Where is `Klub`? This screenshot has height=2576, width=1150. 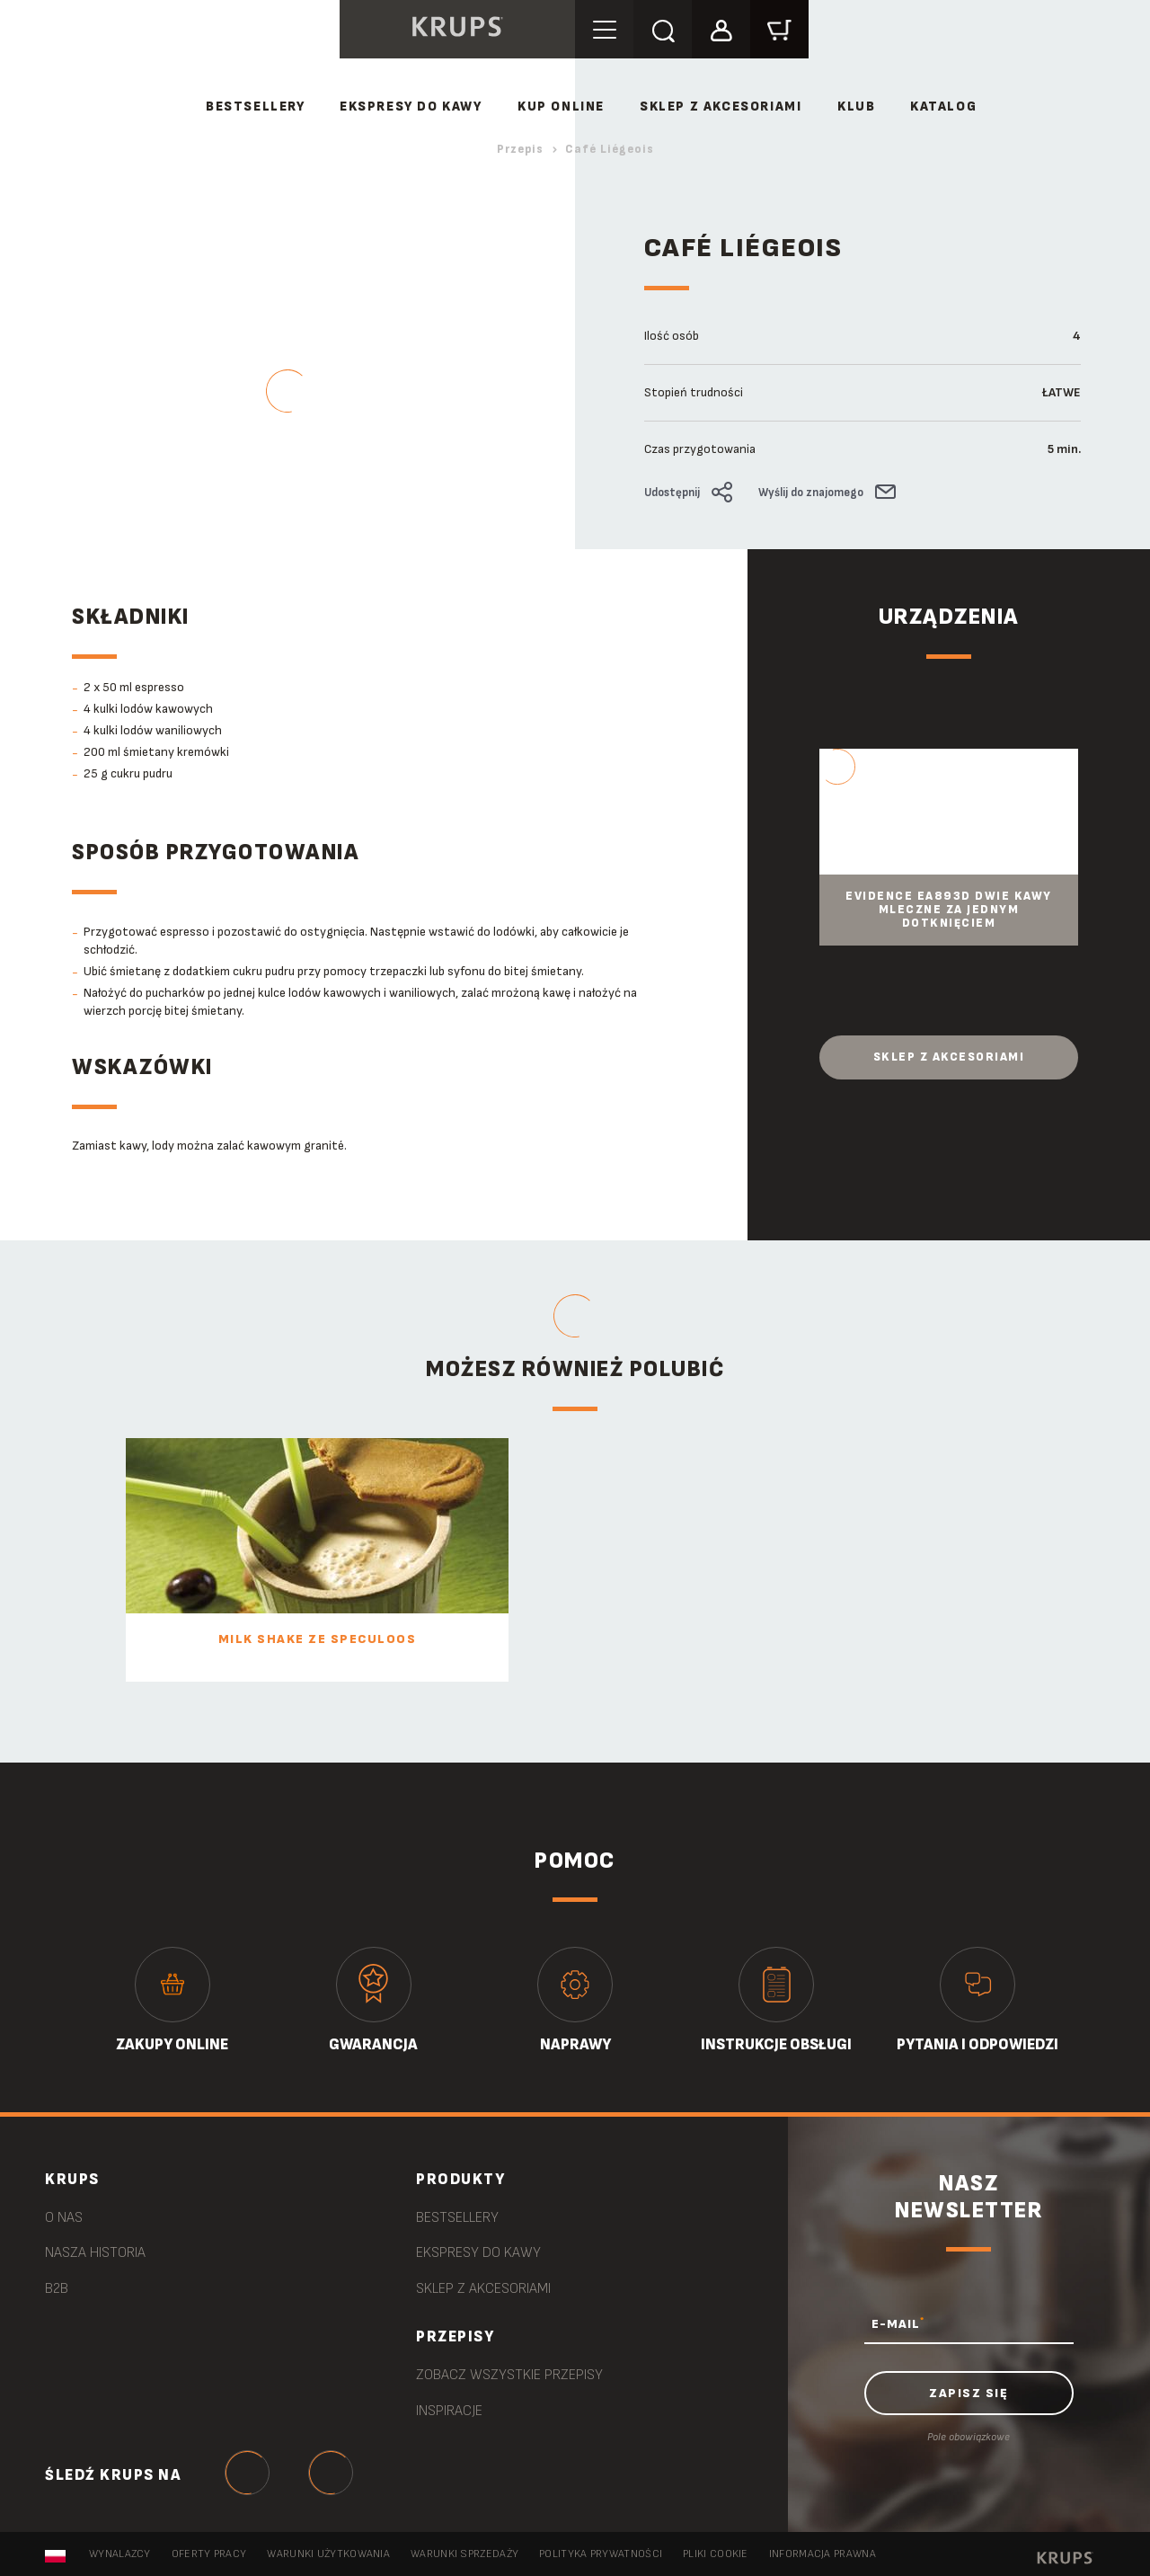 Klub is located at coordinates (856, 106).